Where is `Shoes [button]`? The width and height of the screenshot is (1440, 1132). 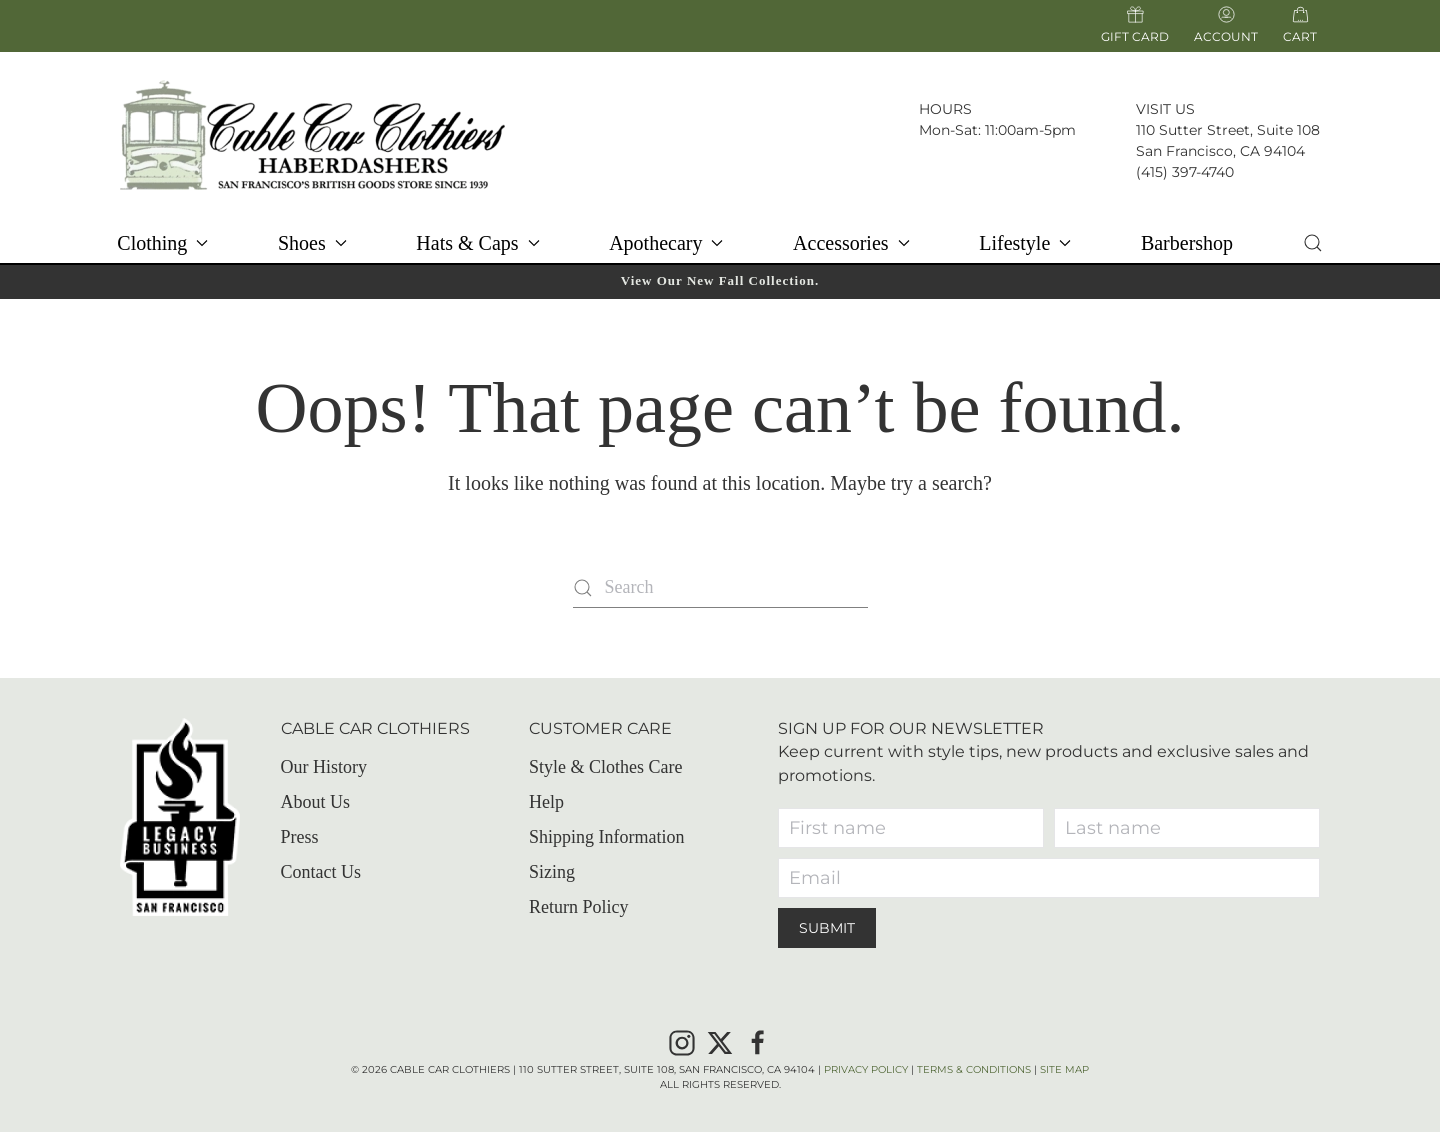
Shoes [button] is located at coordinates (312, 243).